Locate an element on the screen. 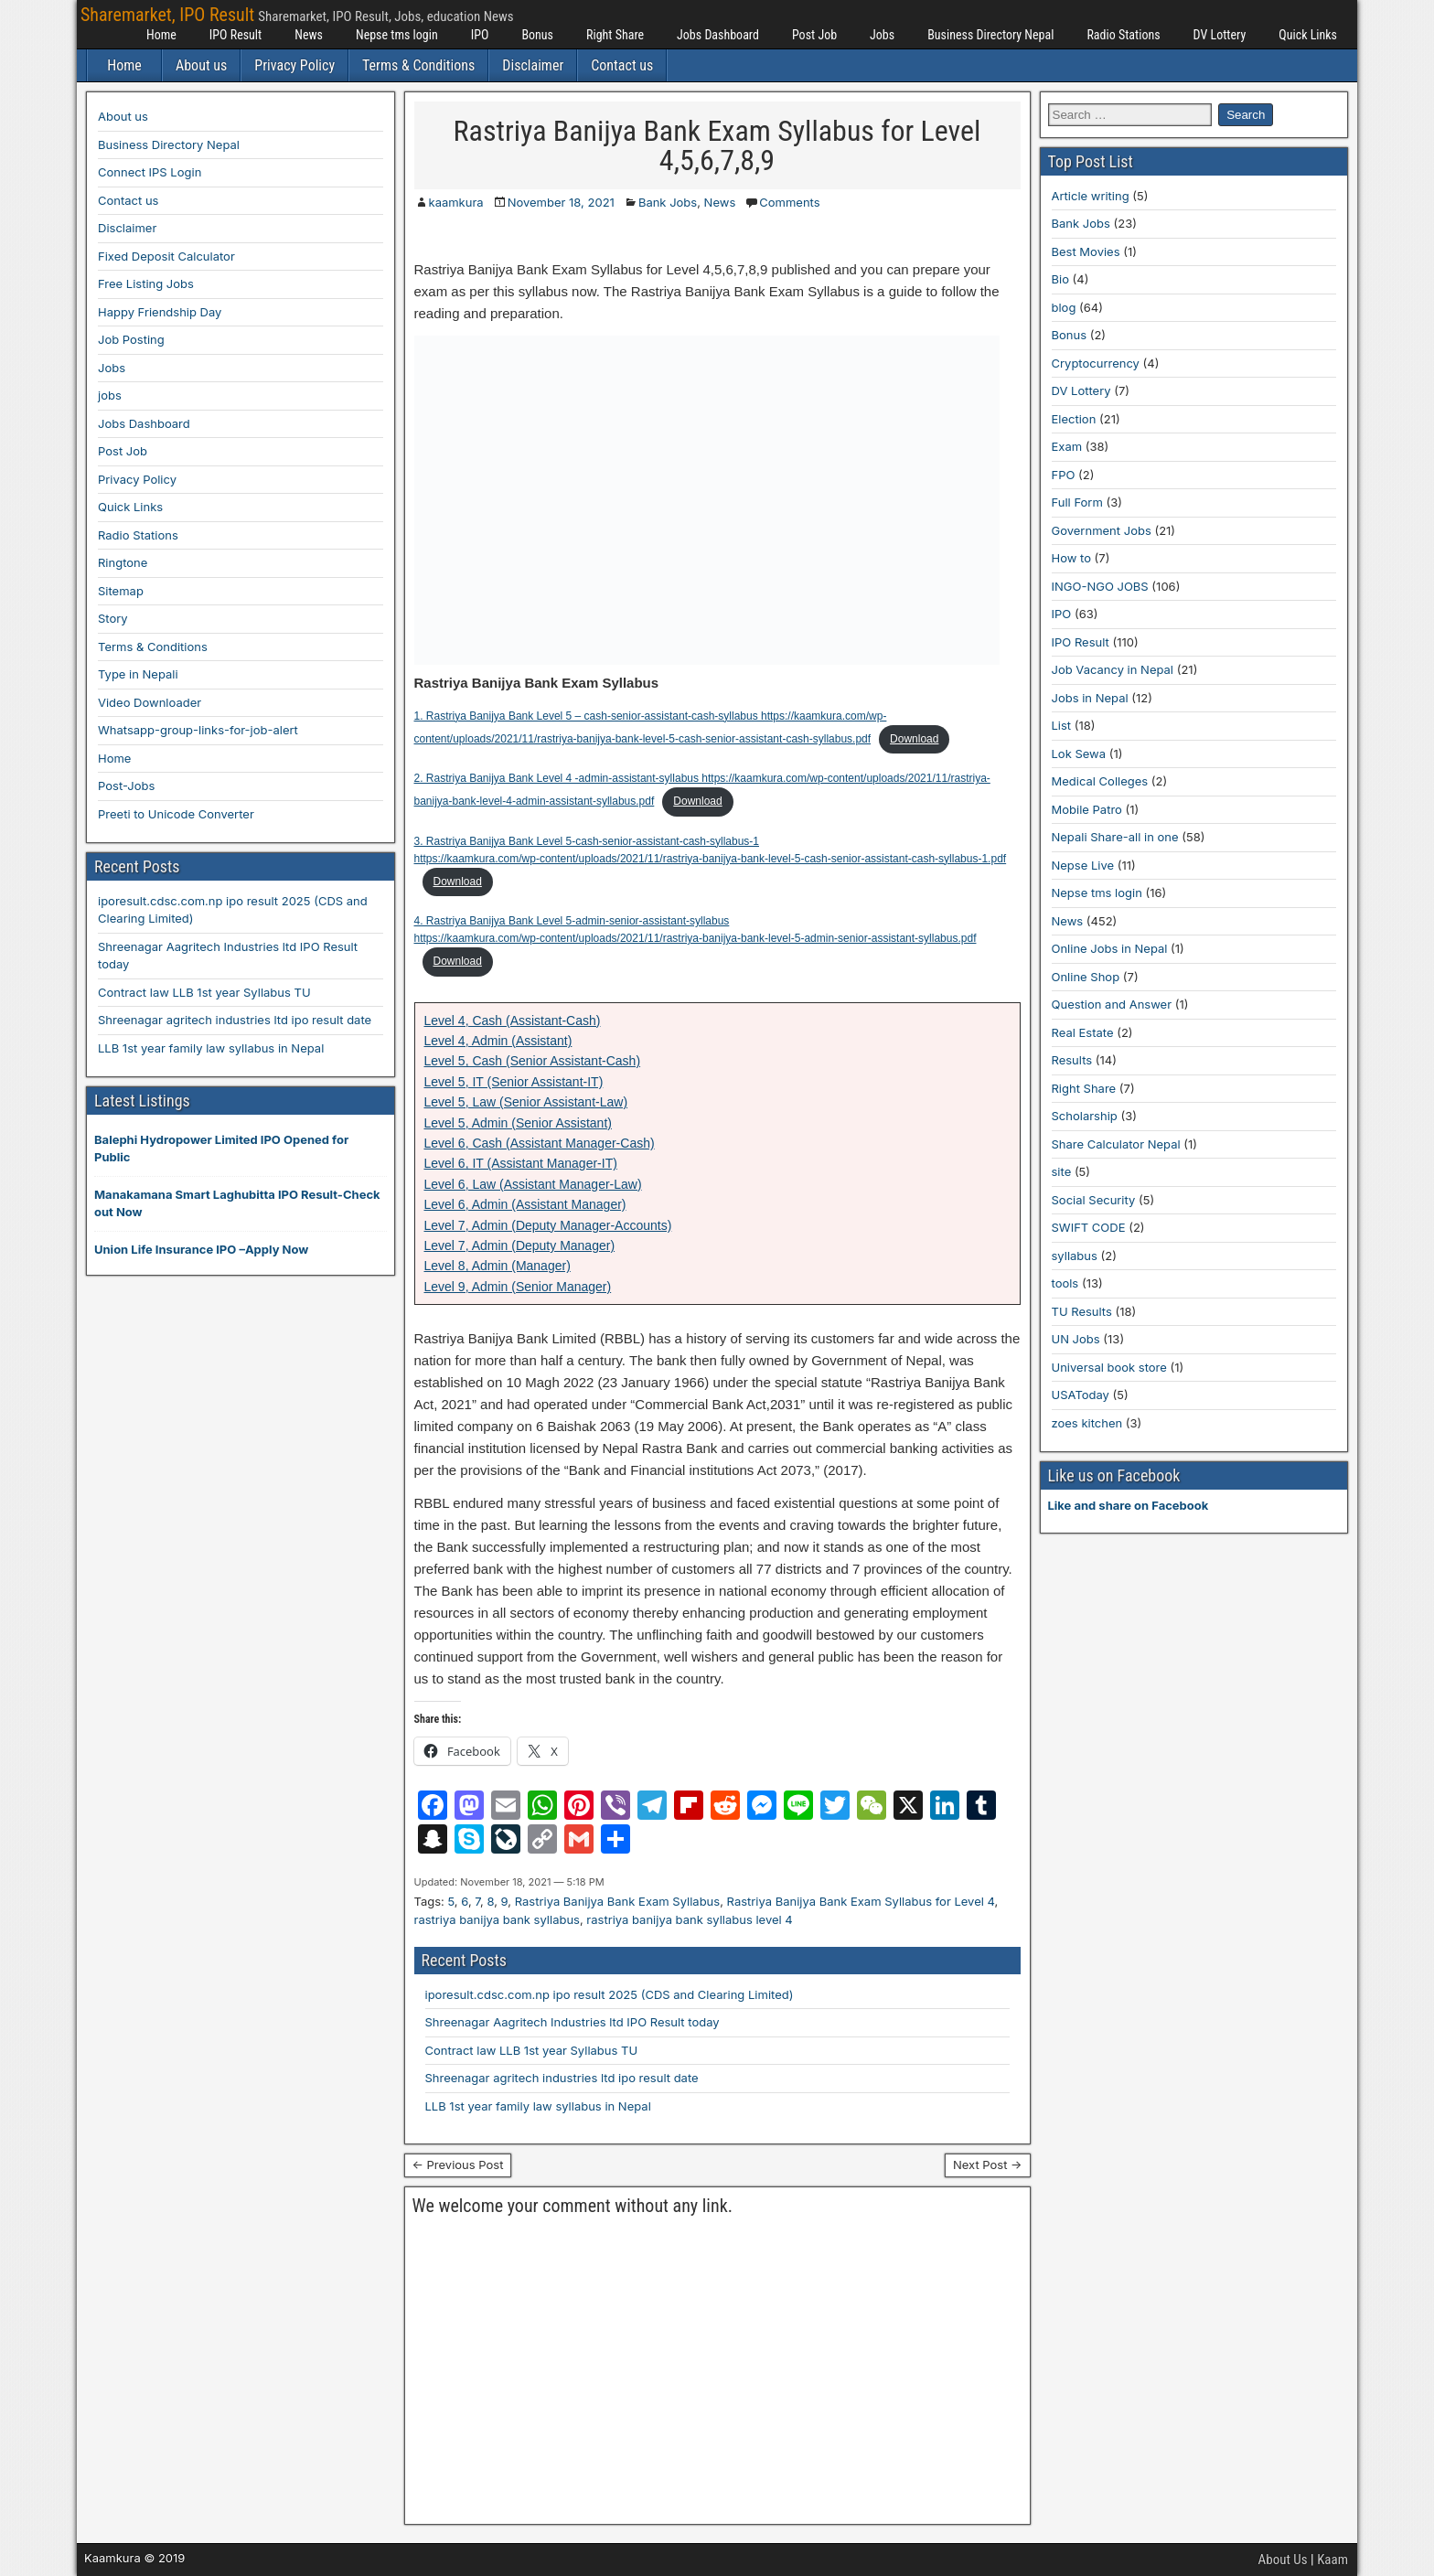 This screenshot has height=2576, width=1434. Level 5, Cash (Senior Assistant-Cash) is located at coordinates (532, 1060).